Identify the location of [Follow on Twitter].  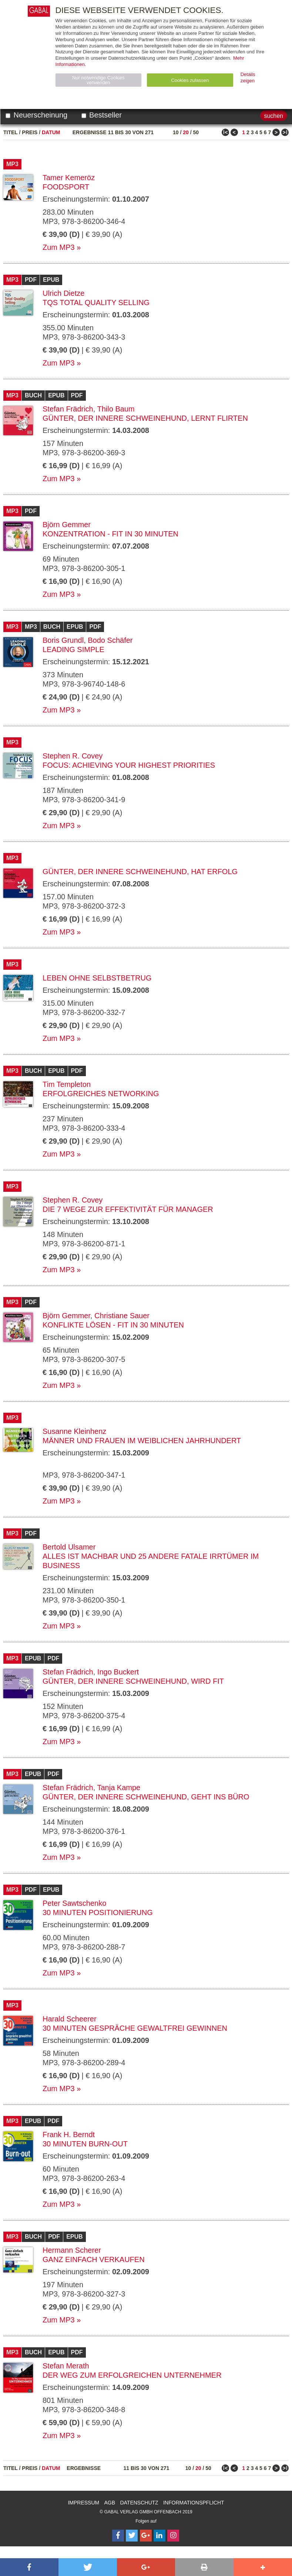
(132, 2536).